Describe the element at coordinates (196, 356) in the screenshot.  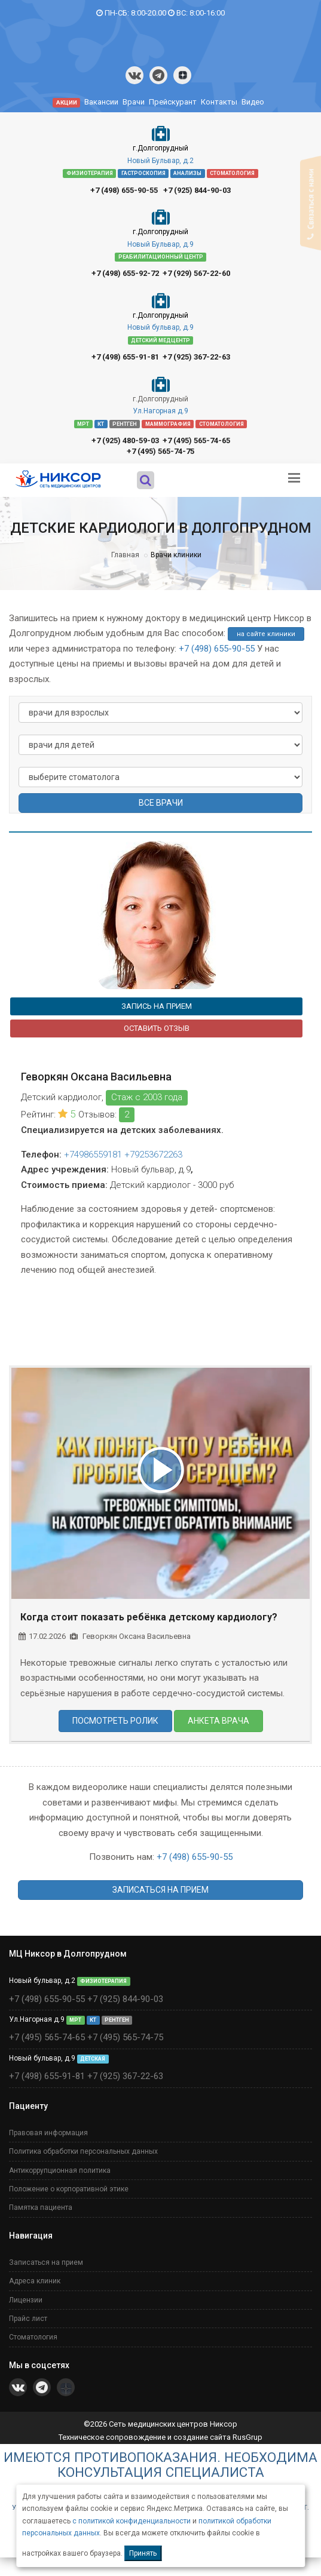
I see `+7 (925) 367-22-63` at that location.